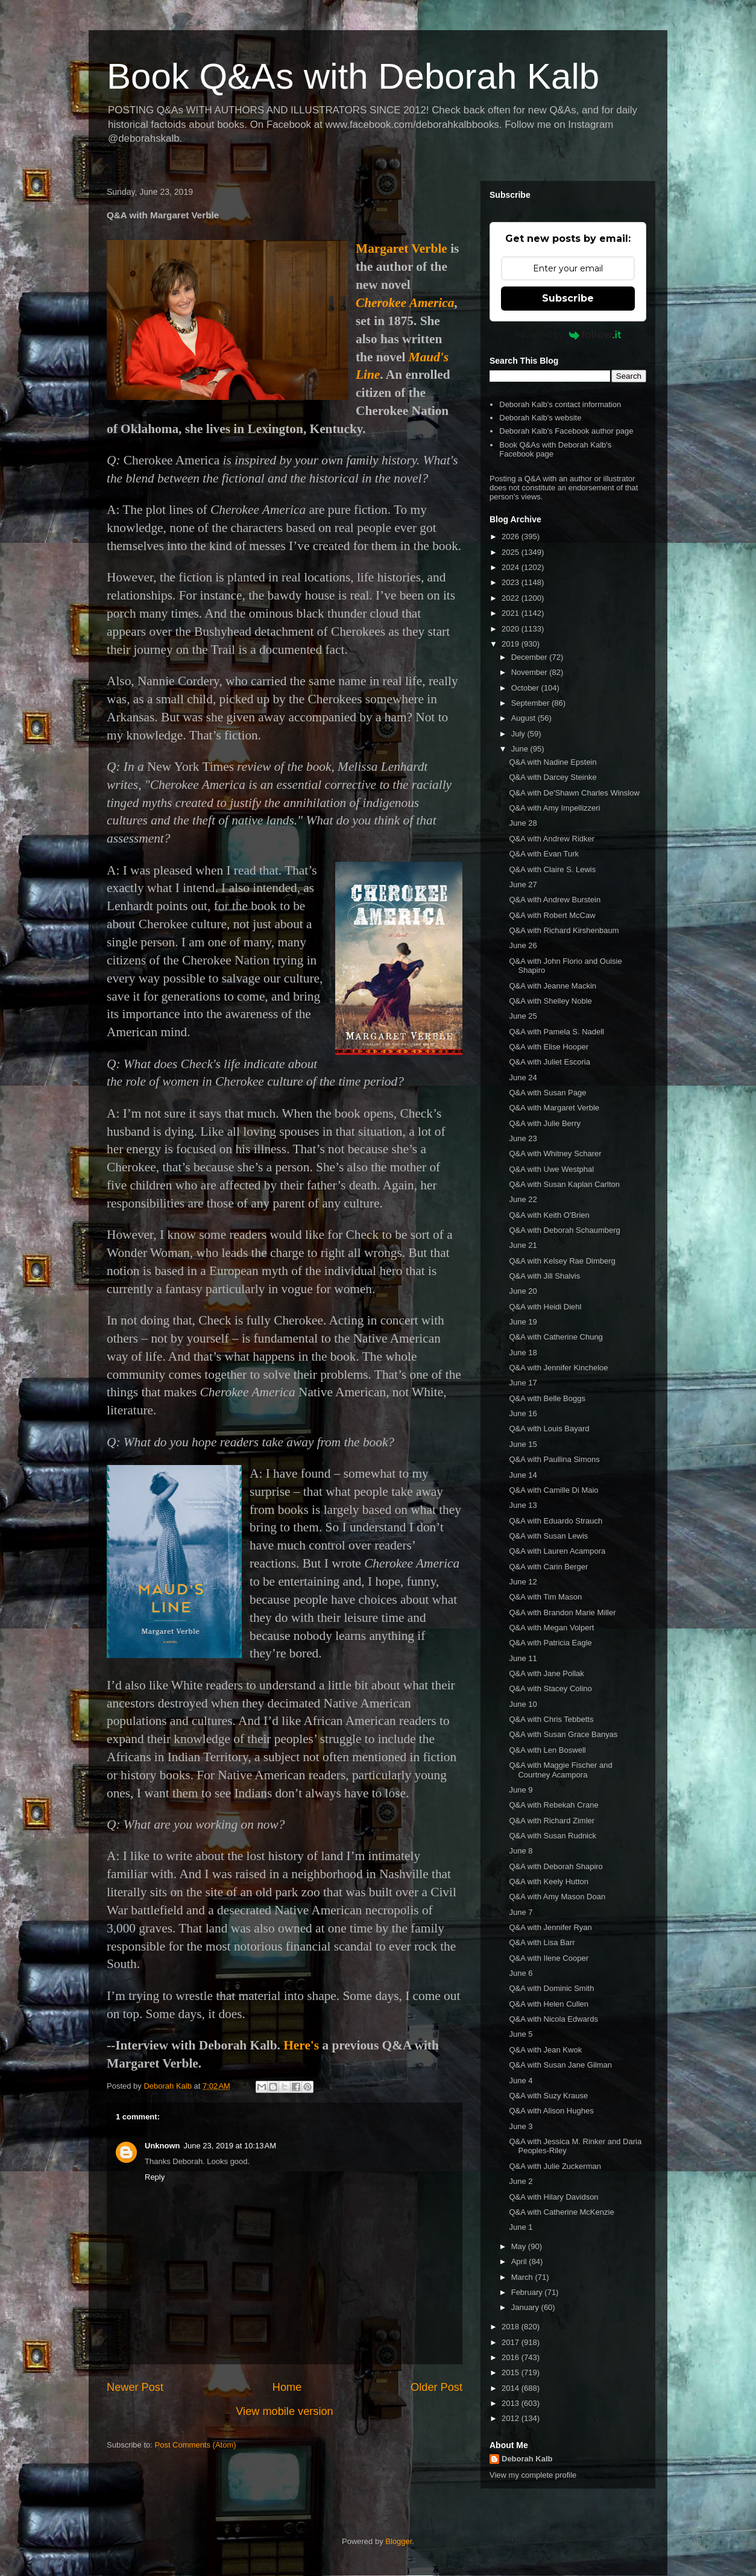 The height and width of the screenshot is (2576, 756). What do you see at coordinates (520, 2261) in the screenshot?
I see `April` at bounding box center [520, 2261].